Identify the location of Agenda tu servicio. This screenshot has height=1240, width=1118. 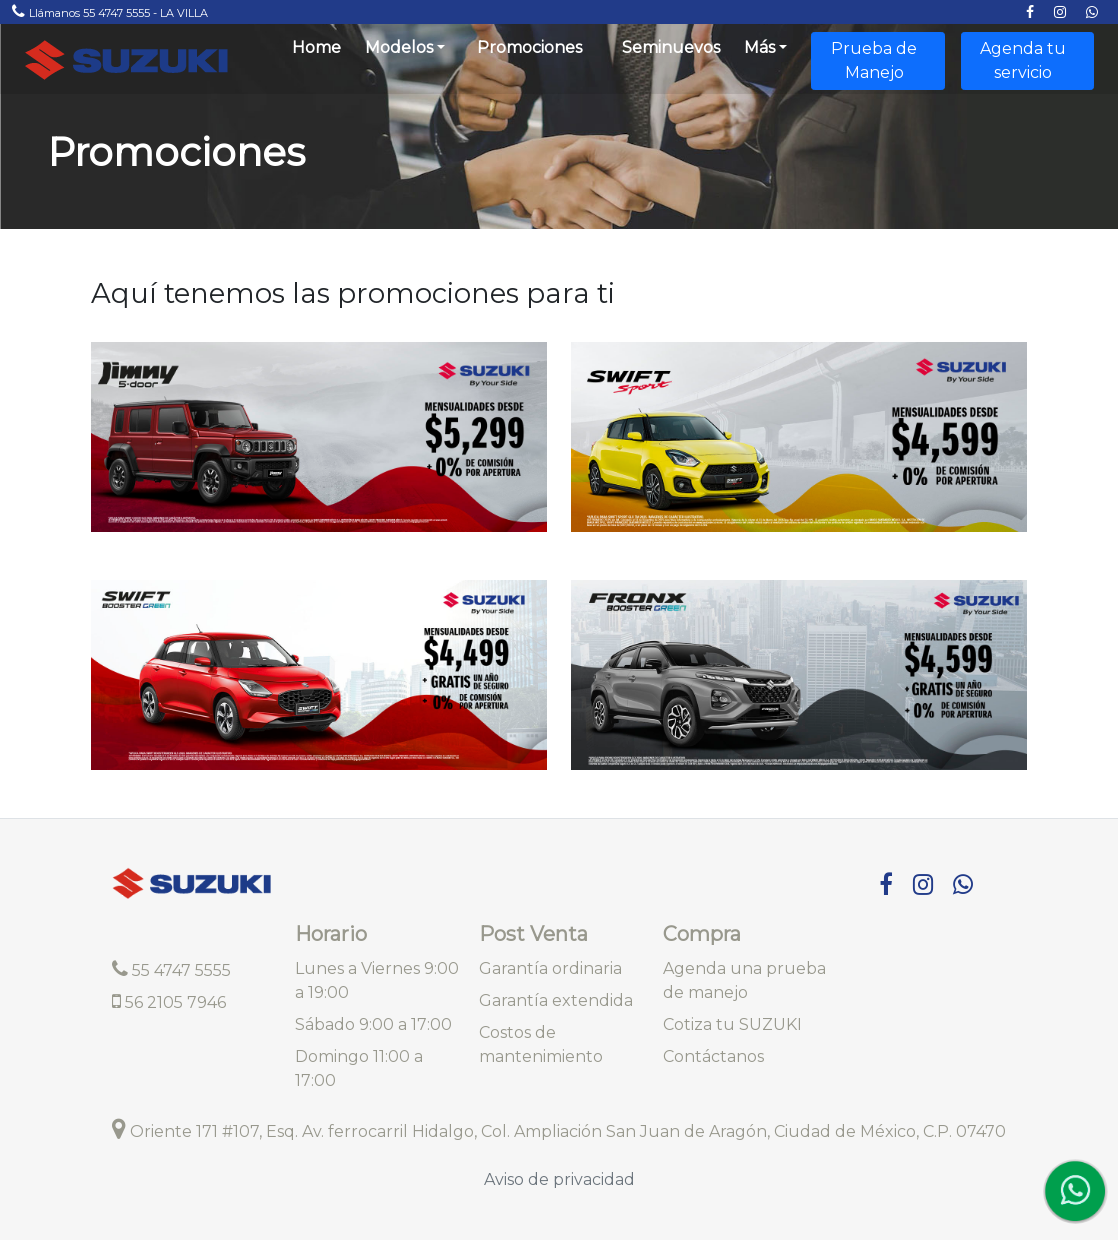
(1023, 60).